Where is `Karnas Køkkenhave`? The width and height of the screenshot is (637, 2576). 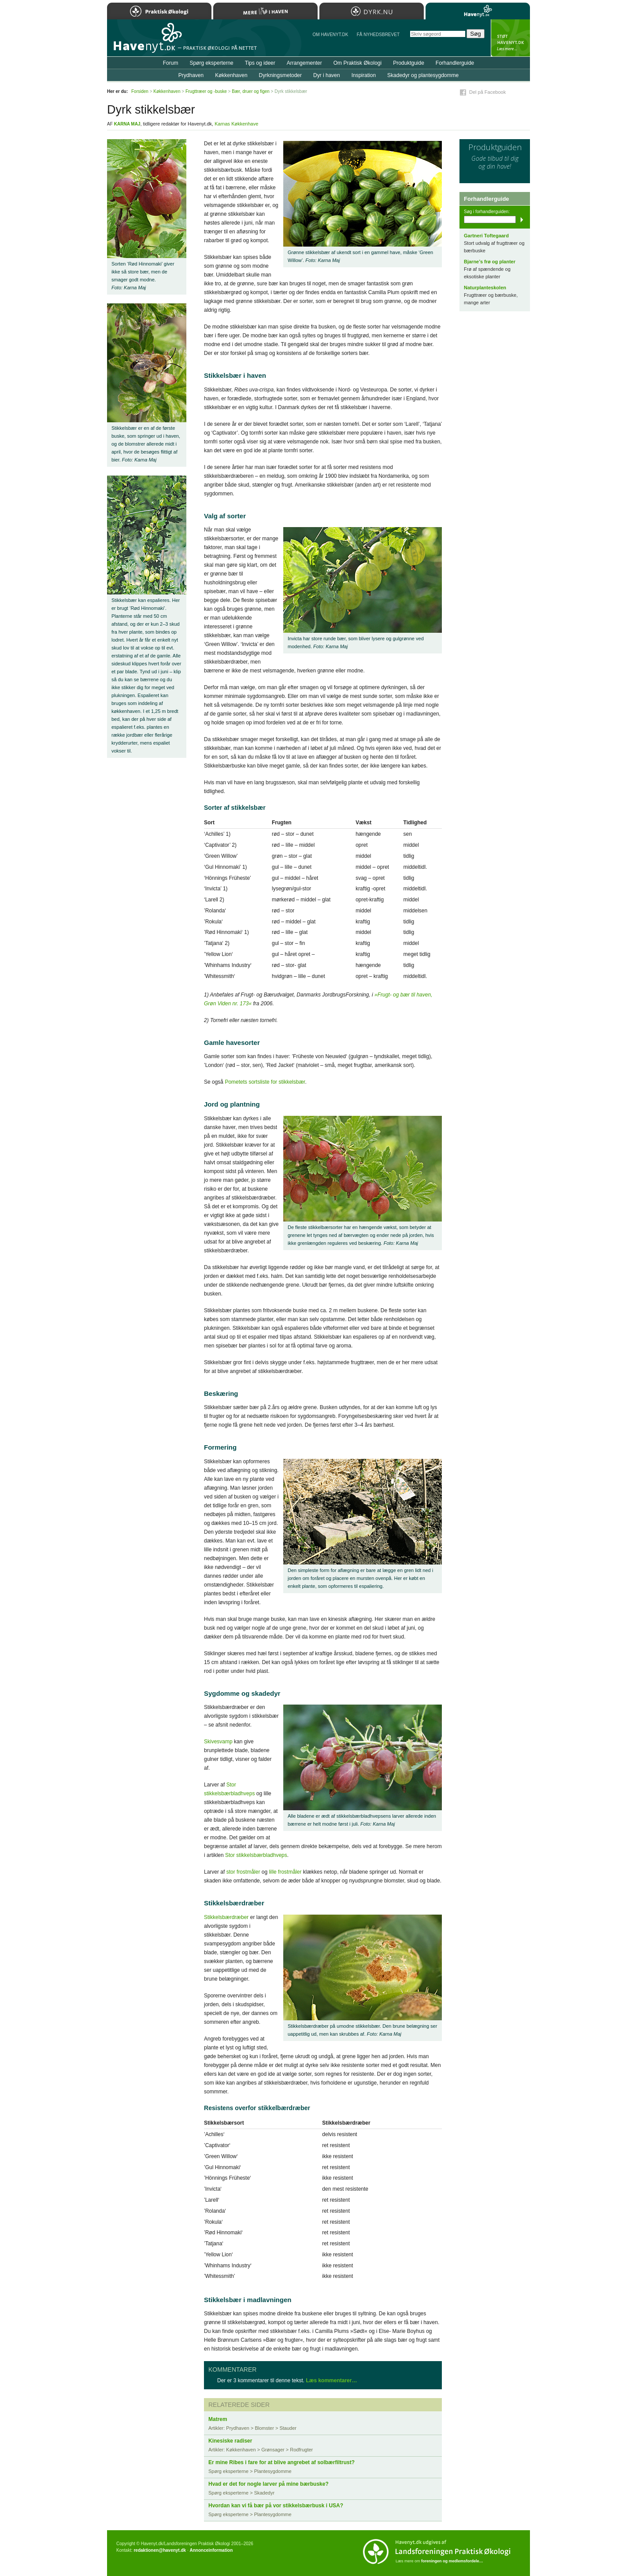 Karnas Køkkenhave is located at coordinates (236, 123).